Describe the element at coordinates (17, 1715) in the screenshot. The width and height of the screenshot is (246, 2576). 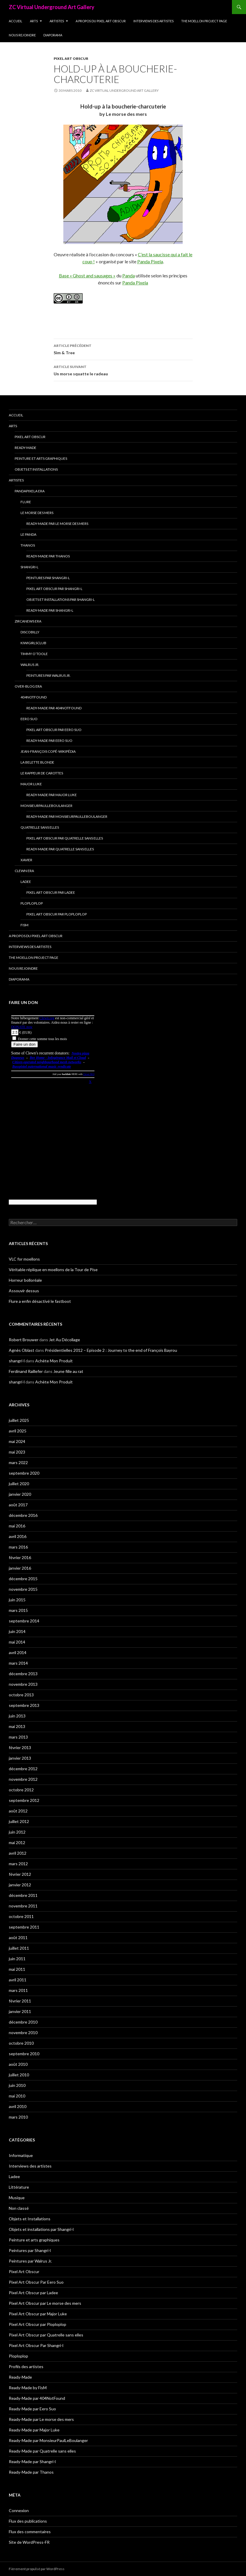
I see `juin 2013` at that location.